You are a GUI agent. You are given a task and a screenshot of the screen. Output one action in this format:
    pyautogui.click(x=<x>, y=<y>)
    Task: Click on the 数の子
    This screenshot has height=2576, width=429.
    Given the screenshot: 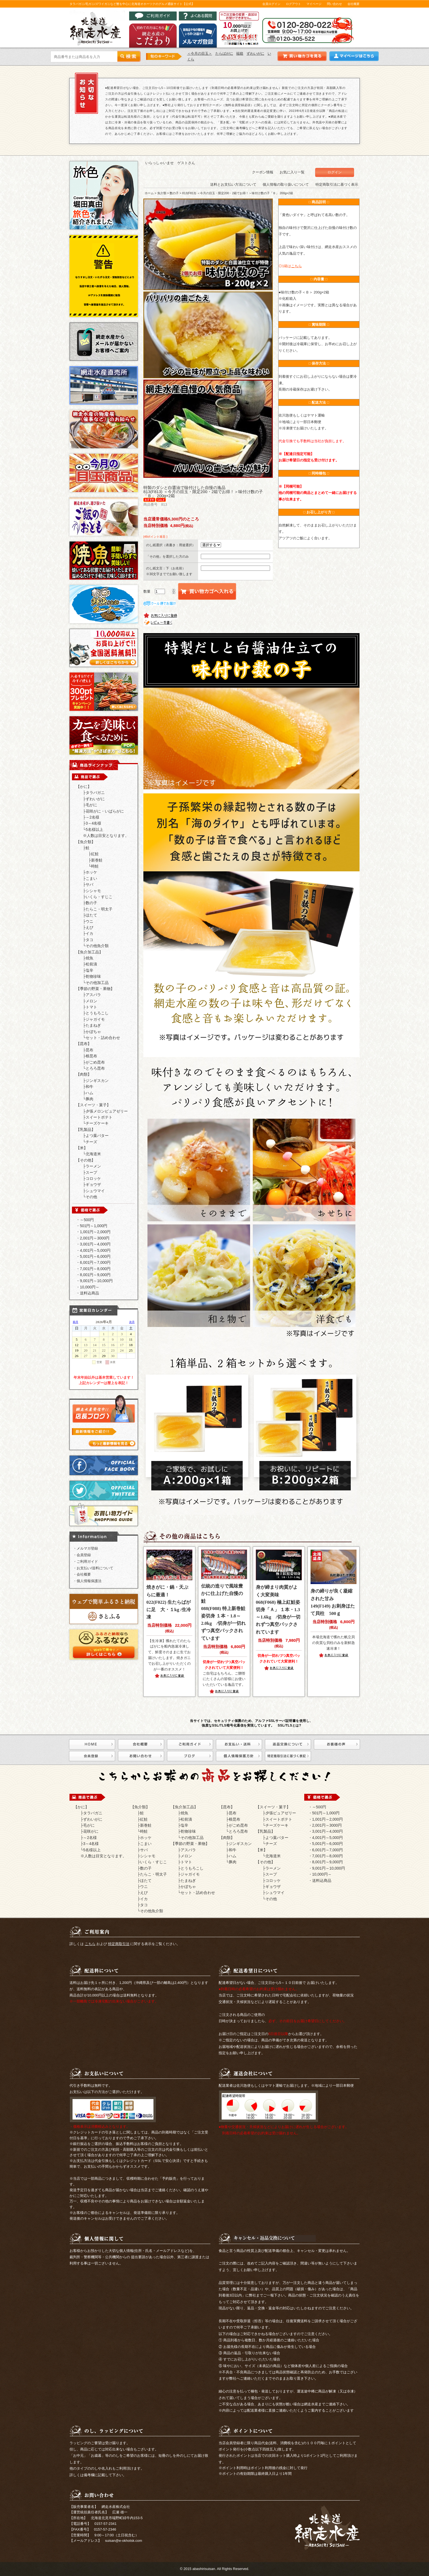 What is the action you would take?
    pyautogui.click(x=91, y=903)
    